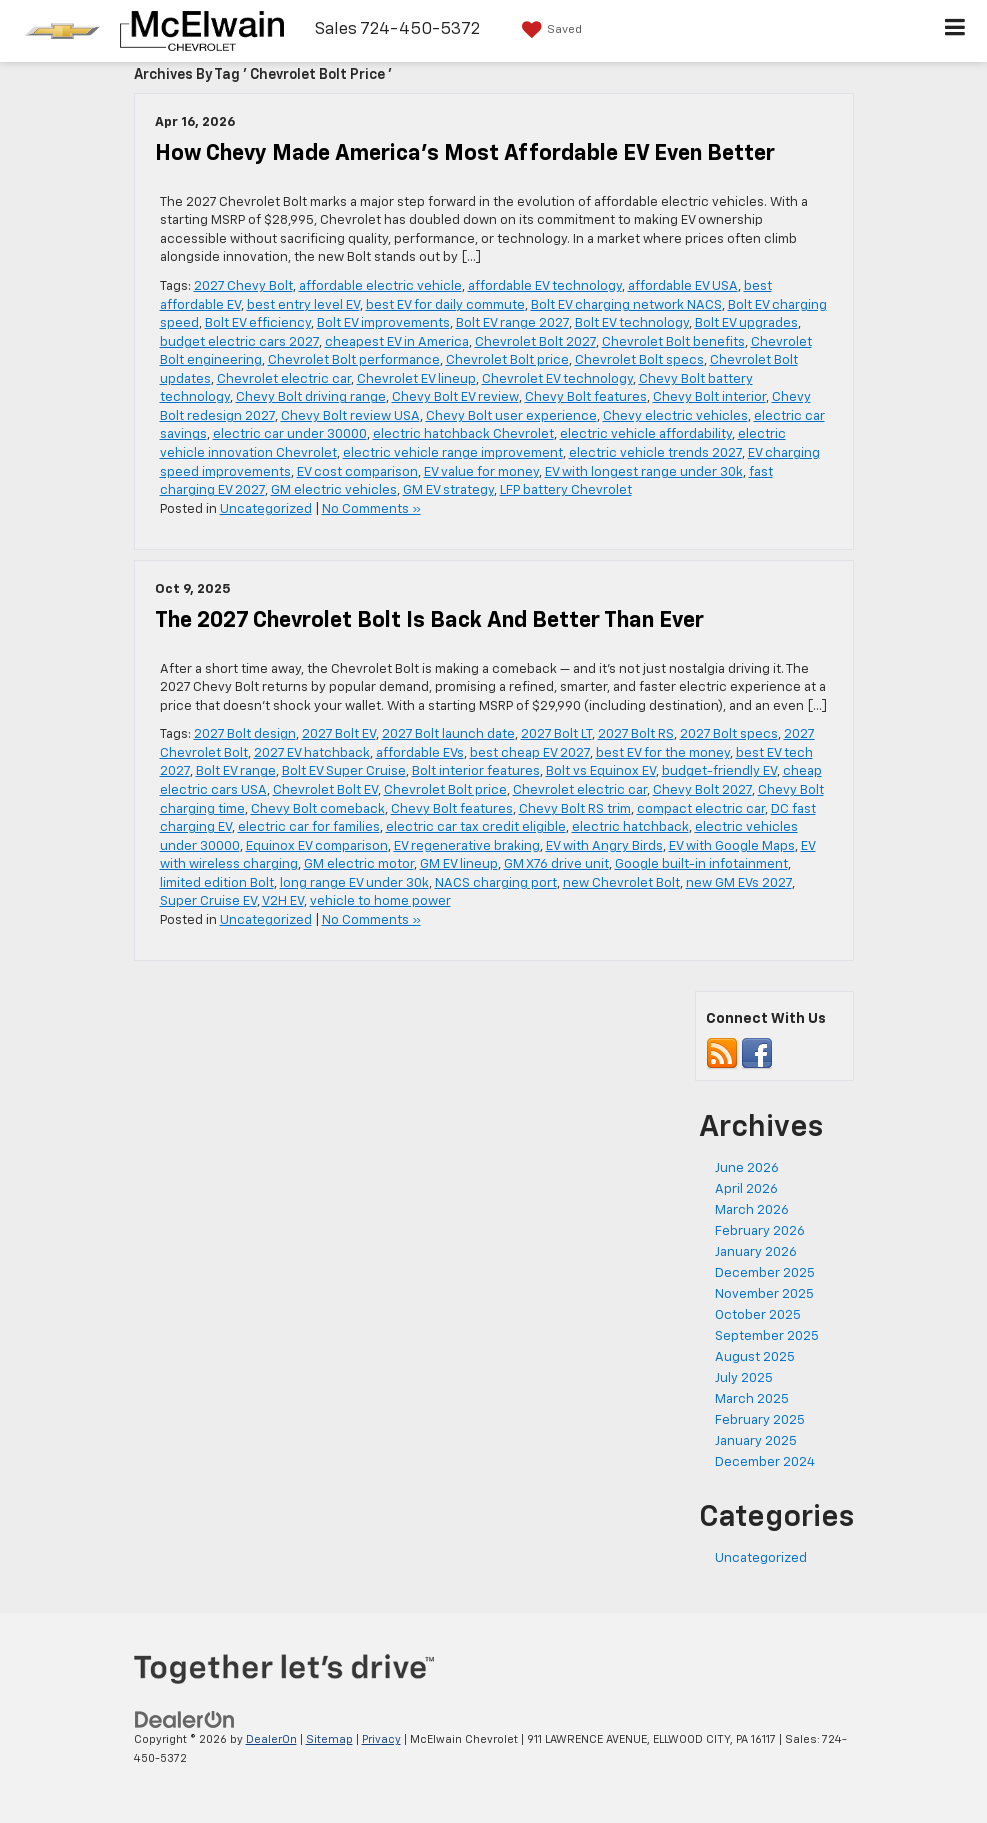 Image resolution: width=987 pixels, height=1823 pixels. Describe the element at coordinates (371, 509) in the screenshot. I see `No Comments »` at that location.